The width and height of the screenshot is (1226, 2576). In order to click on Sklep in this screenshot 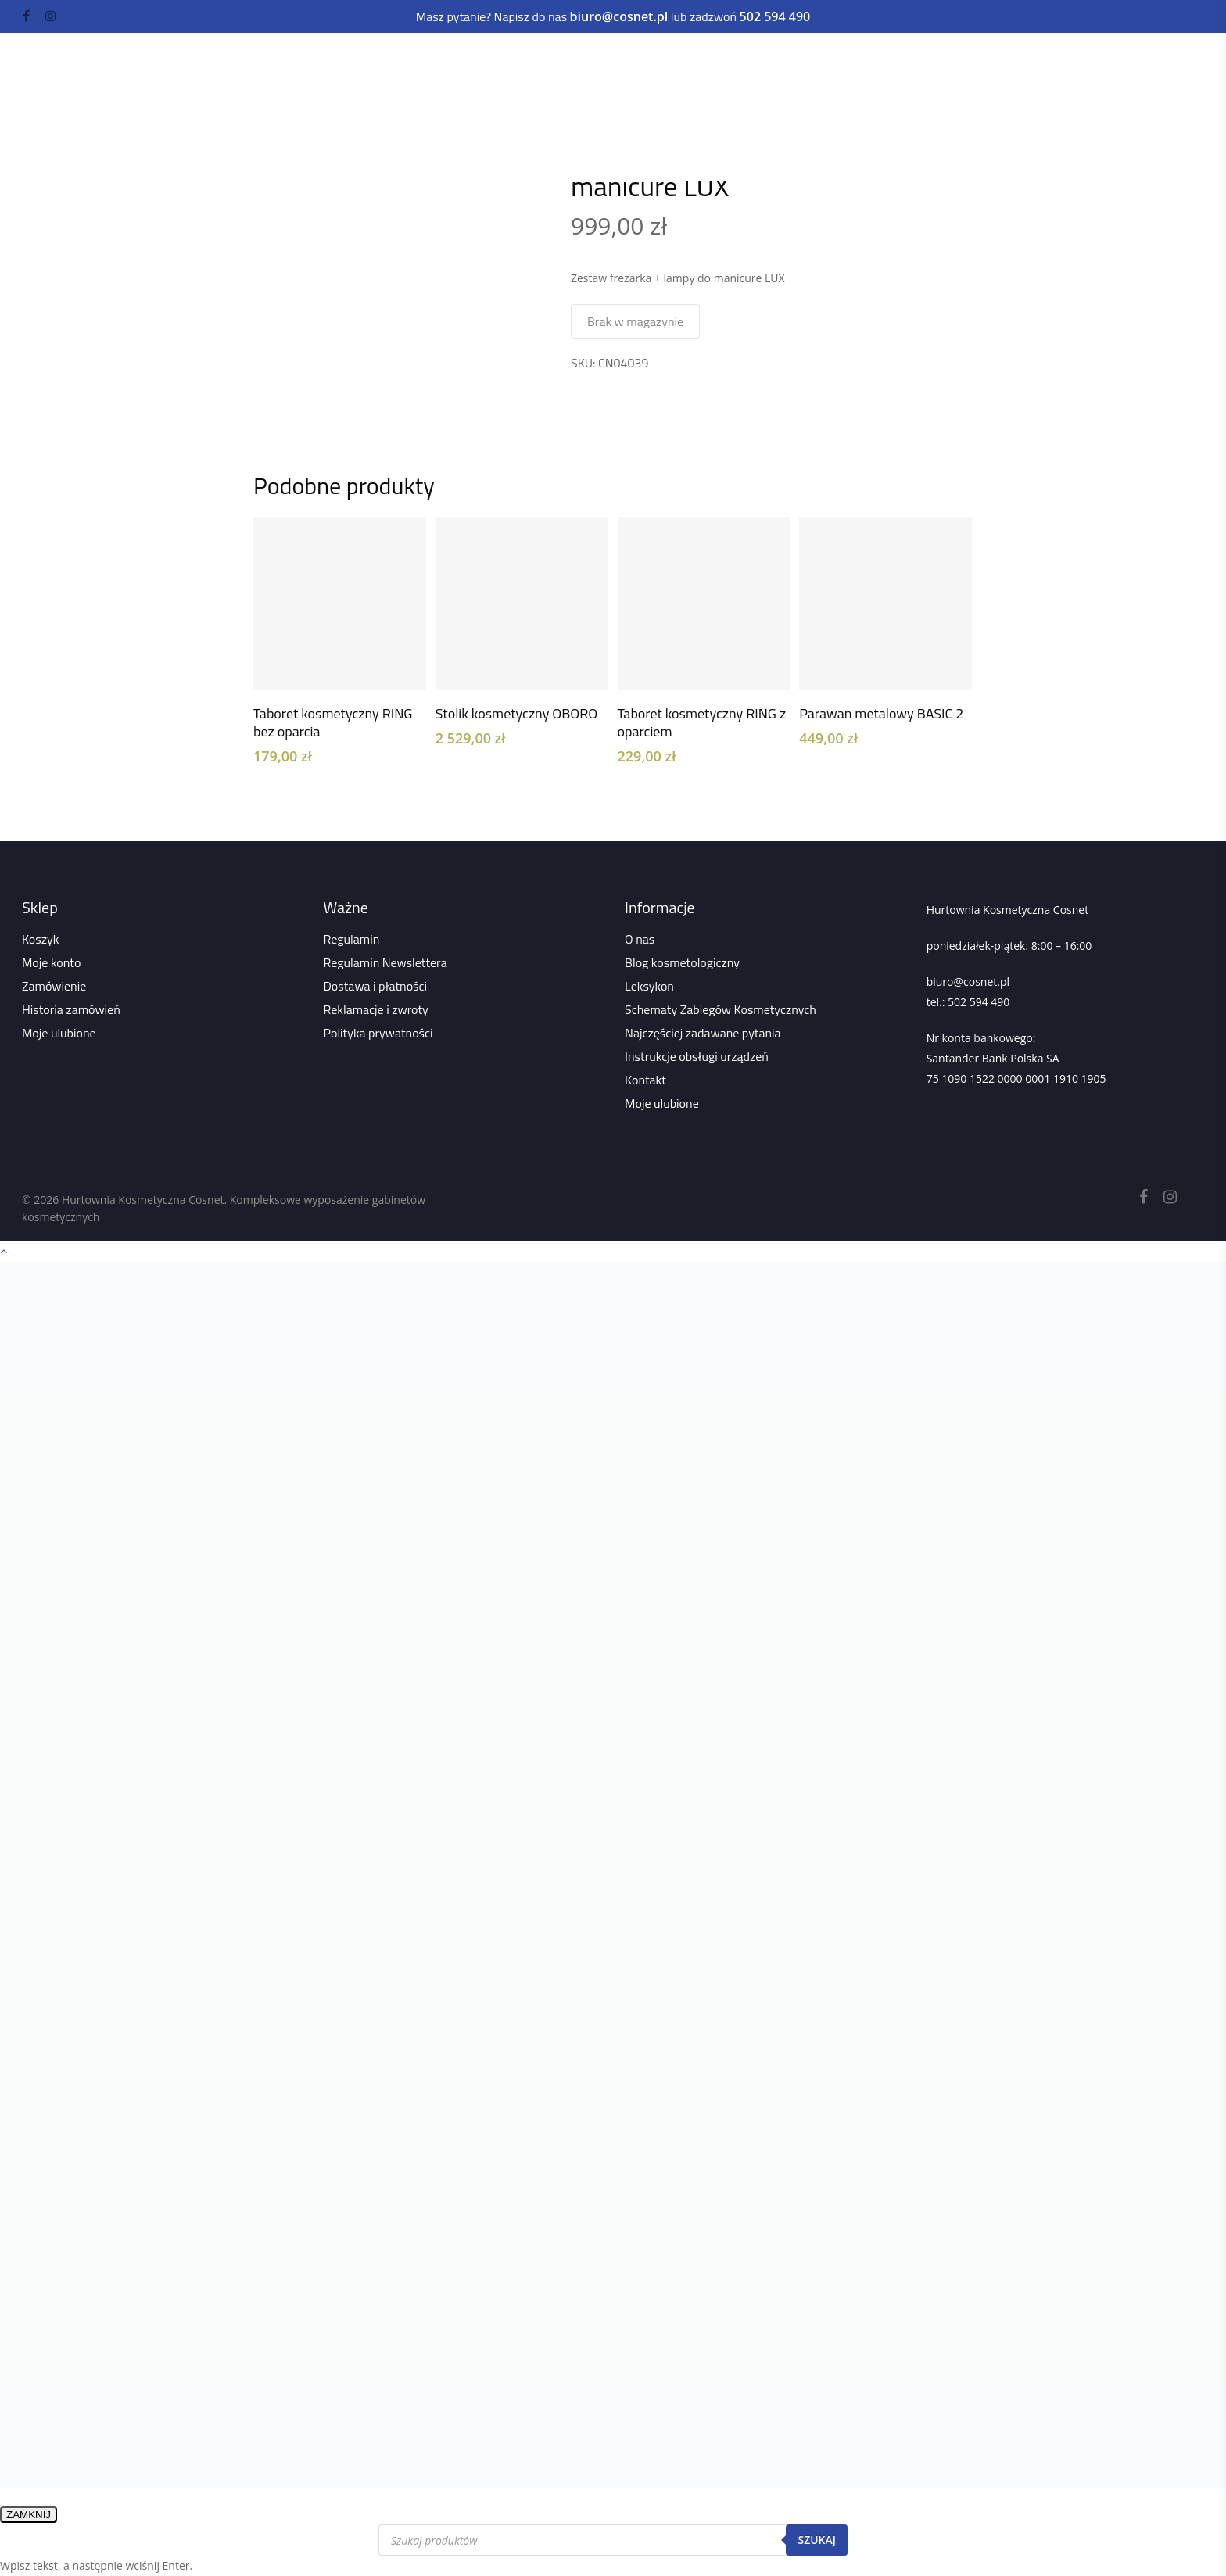, I will do `click(354, 113)`.